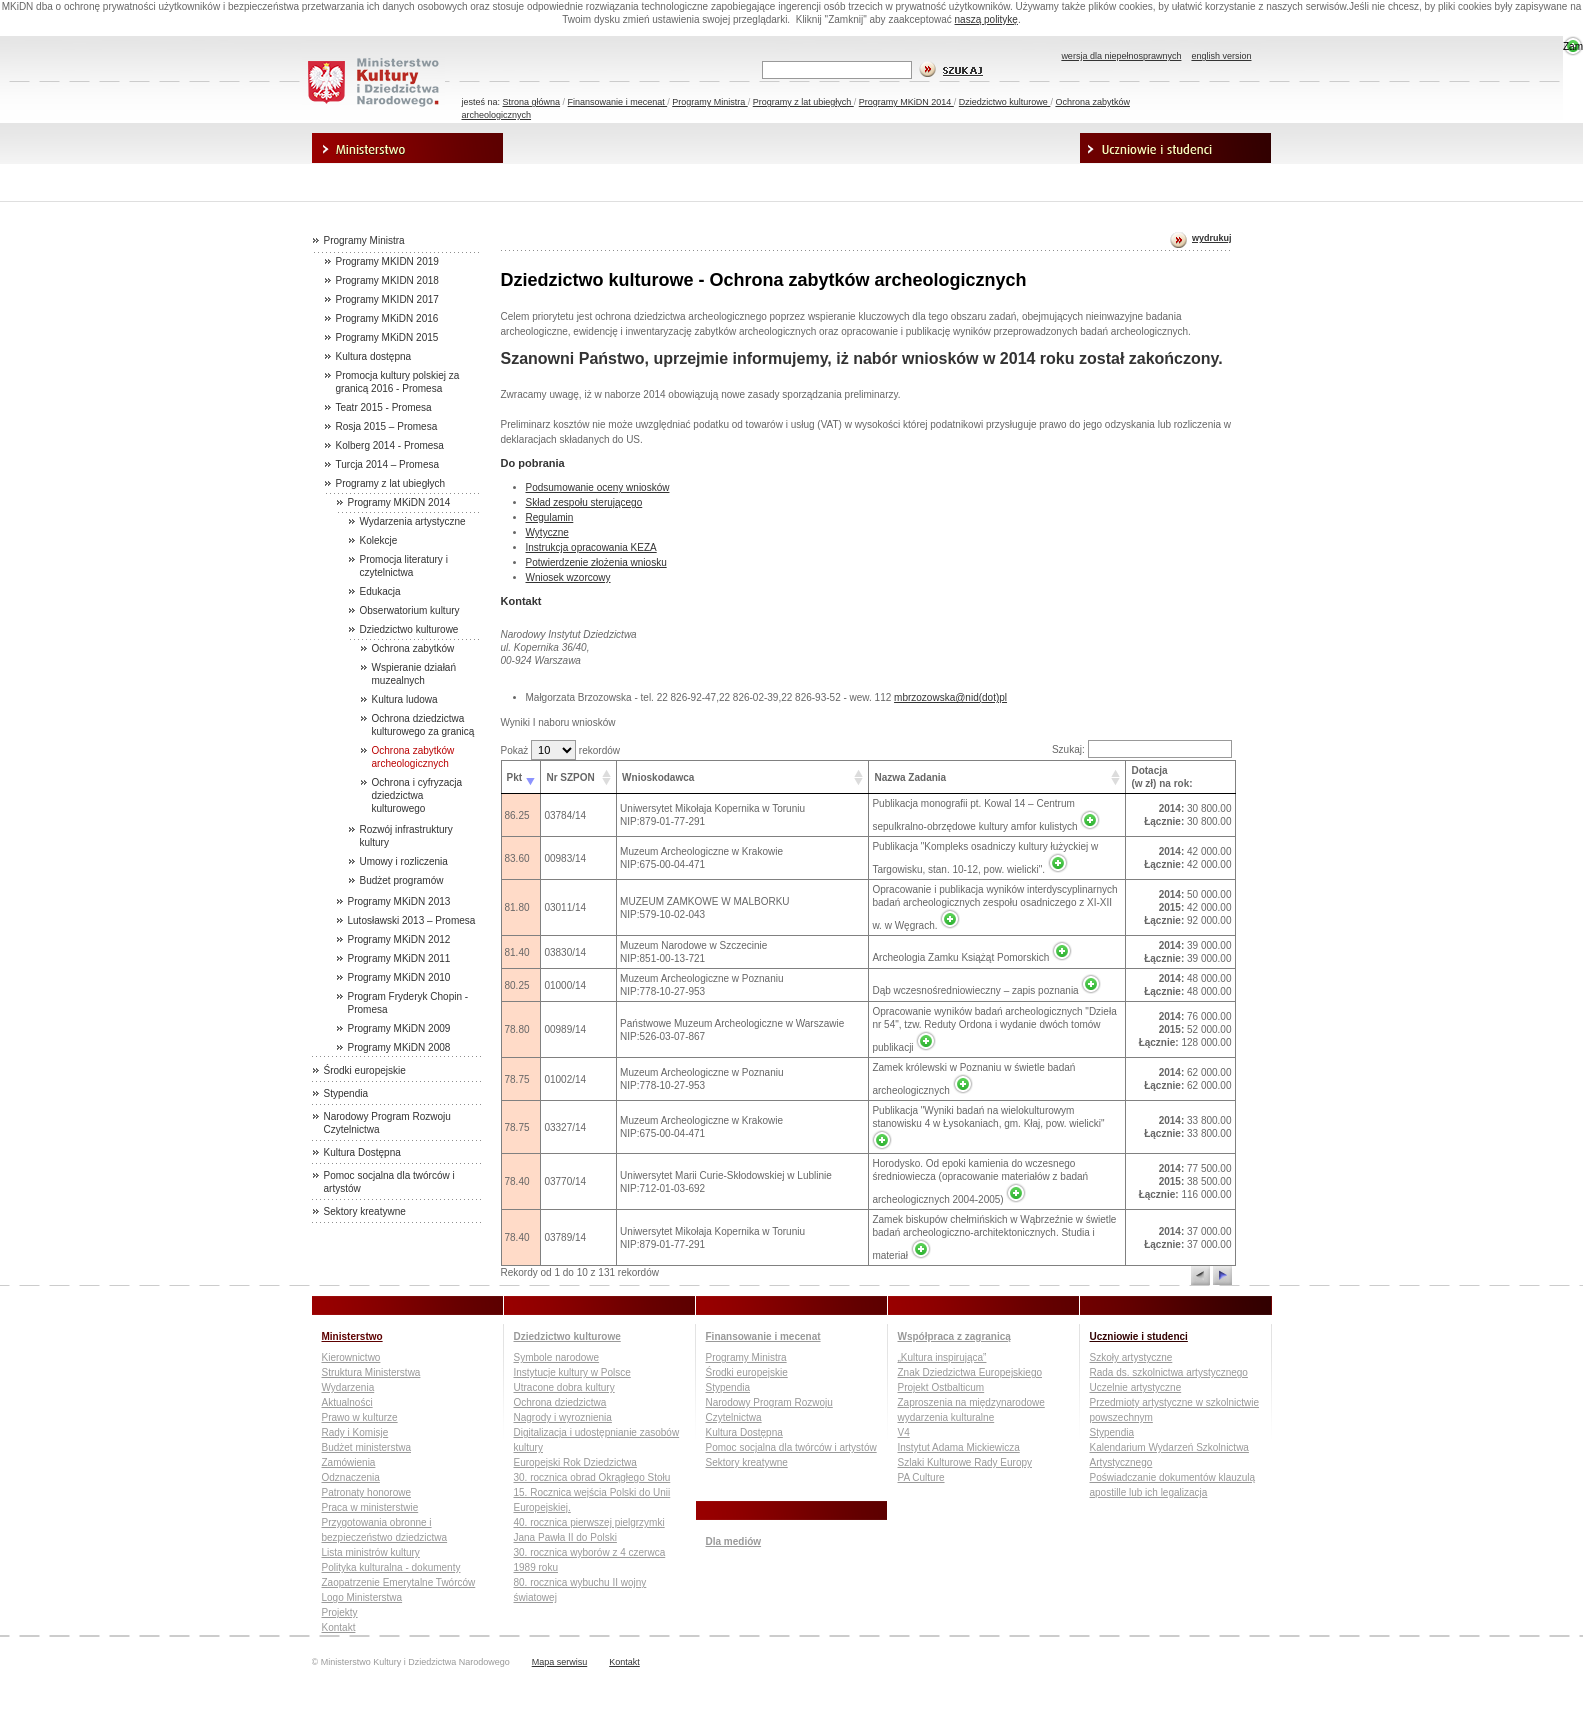  Describe the element at coordinates (405, 699) in the screenshot. I see `Kultura ludowa` at that location.